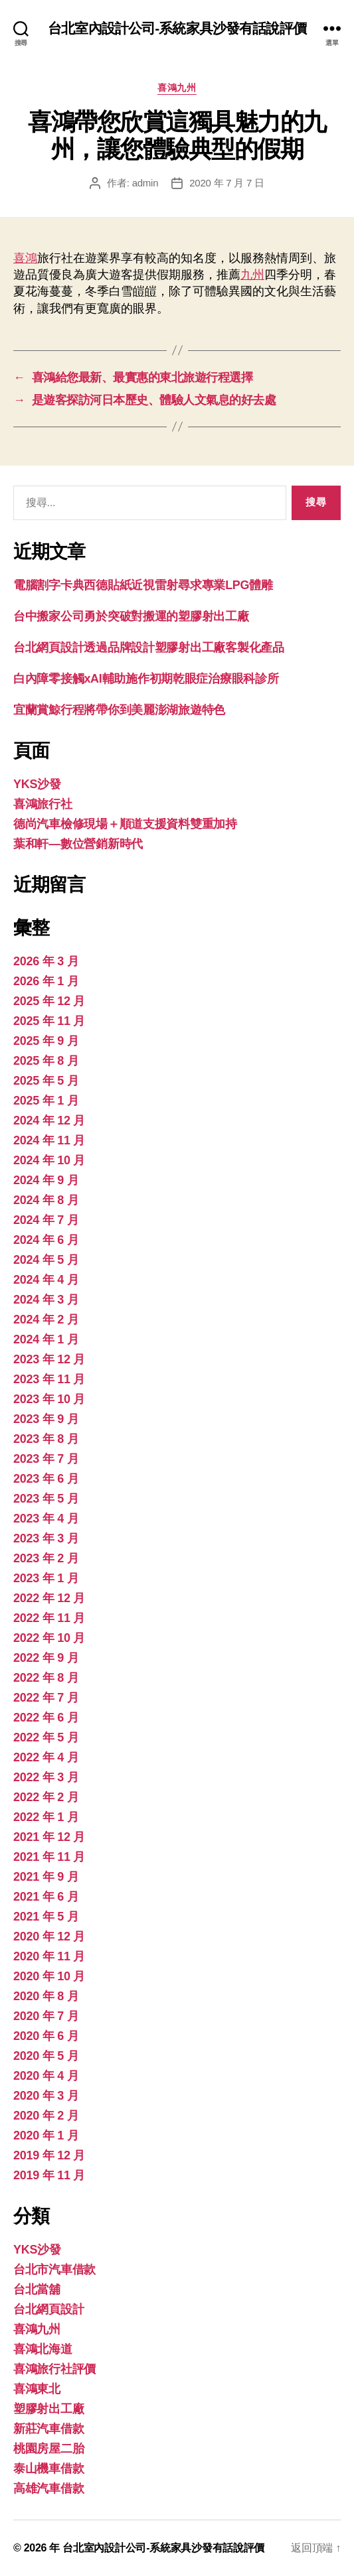 The width and height of the screenshot is (354, 2576). What do you see at coordinates (45, 1538) in the screenshot?
I see `2023 年 3 月` at bounding box center [45, 1538].